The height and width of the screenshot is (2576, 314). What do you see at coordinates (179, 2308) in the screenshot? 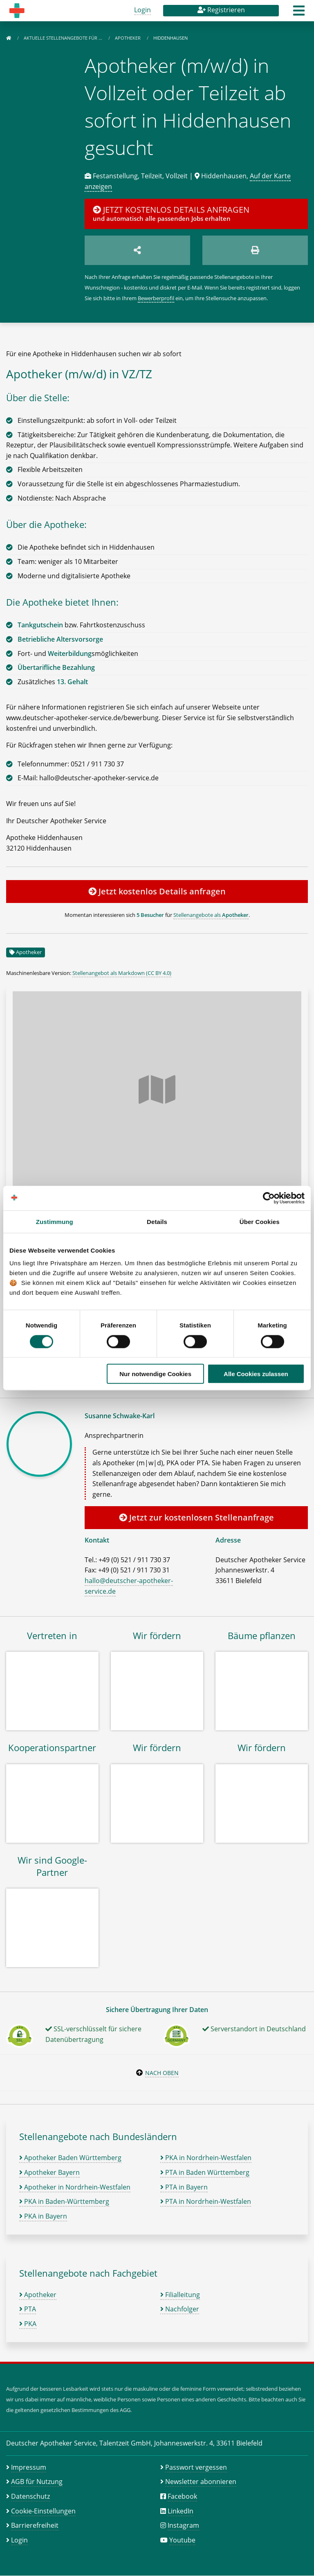
I see `Nachfolger` at bounding box center [179, 2308].